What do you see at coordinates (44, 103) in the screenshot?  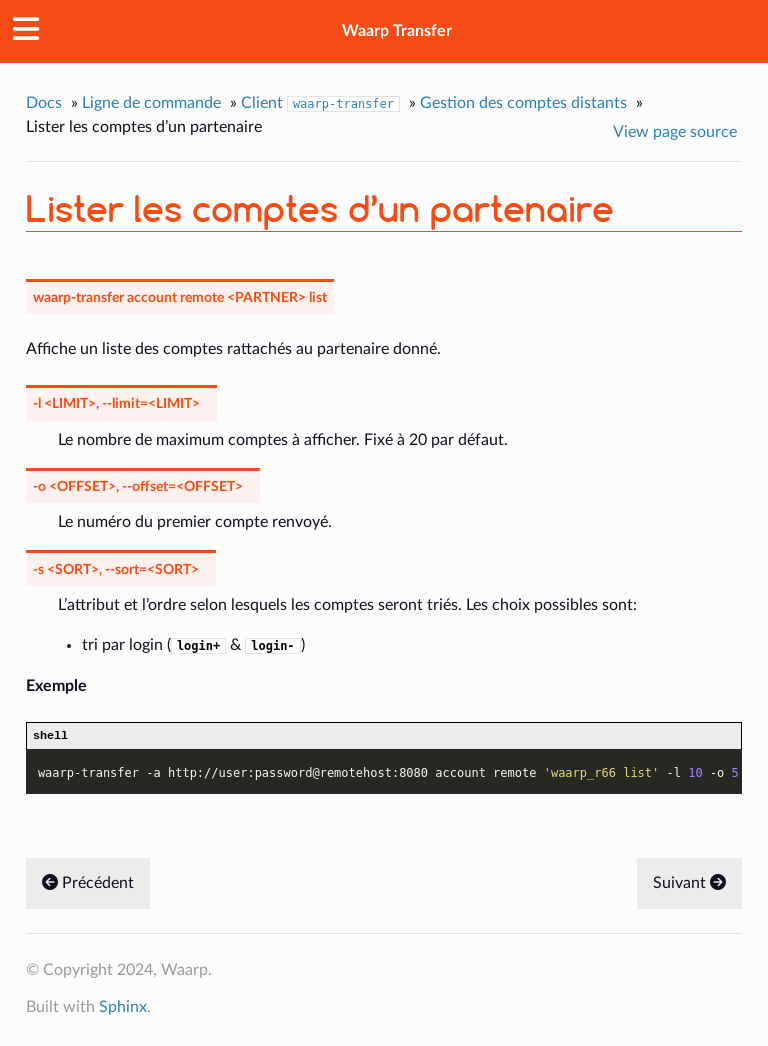 I see `Docs` at bounding box center [44, 103].